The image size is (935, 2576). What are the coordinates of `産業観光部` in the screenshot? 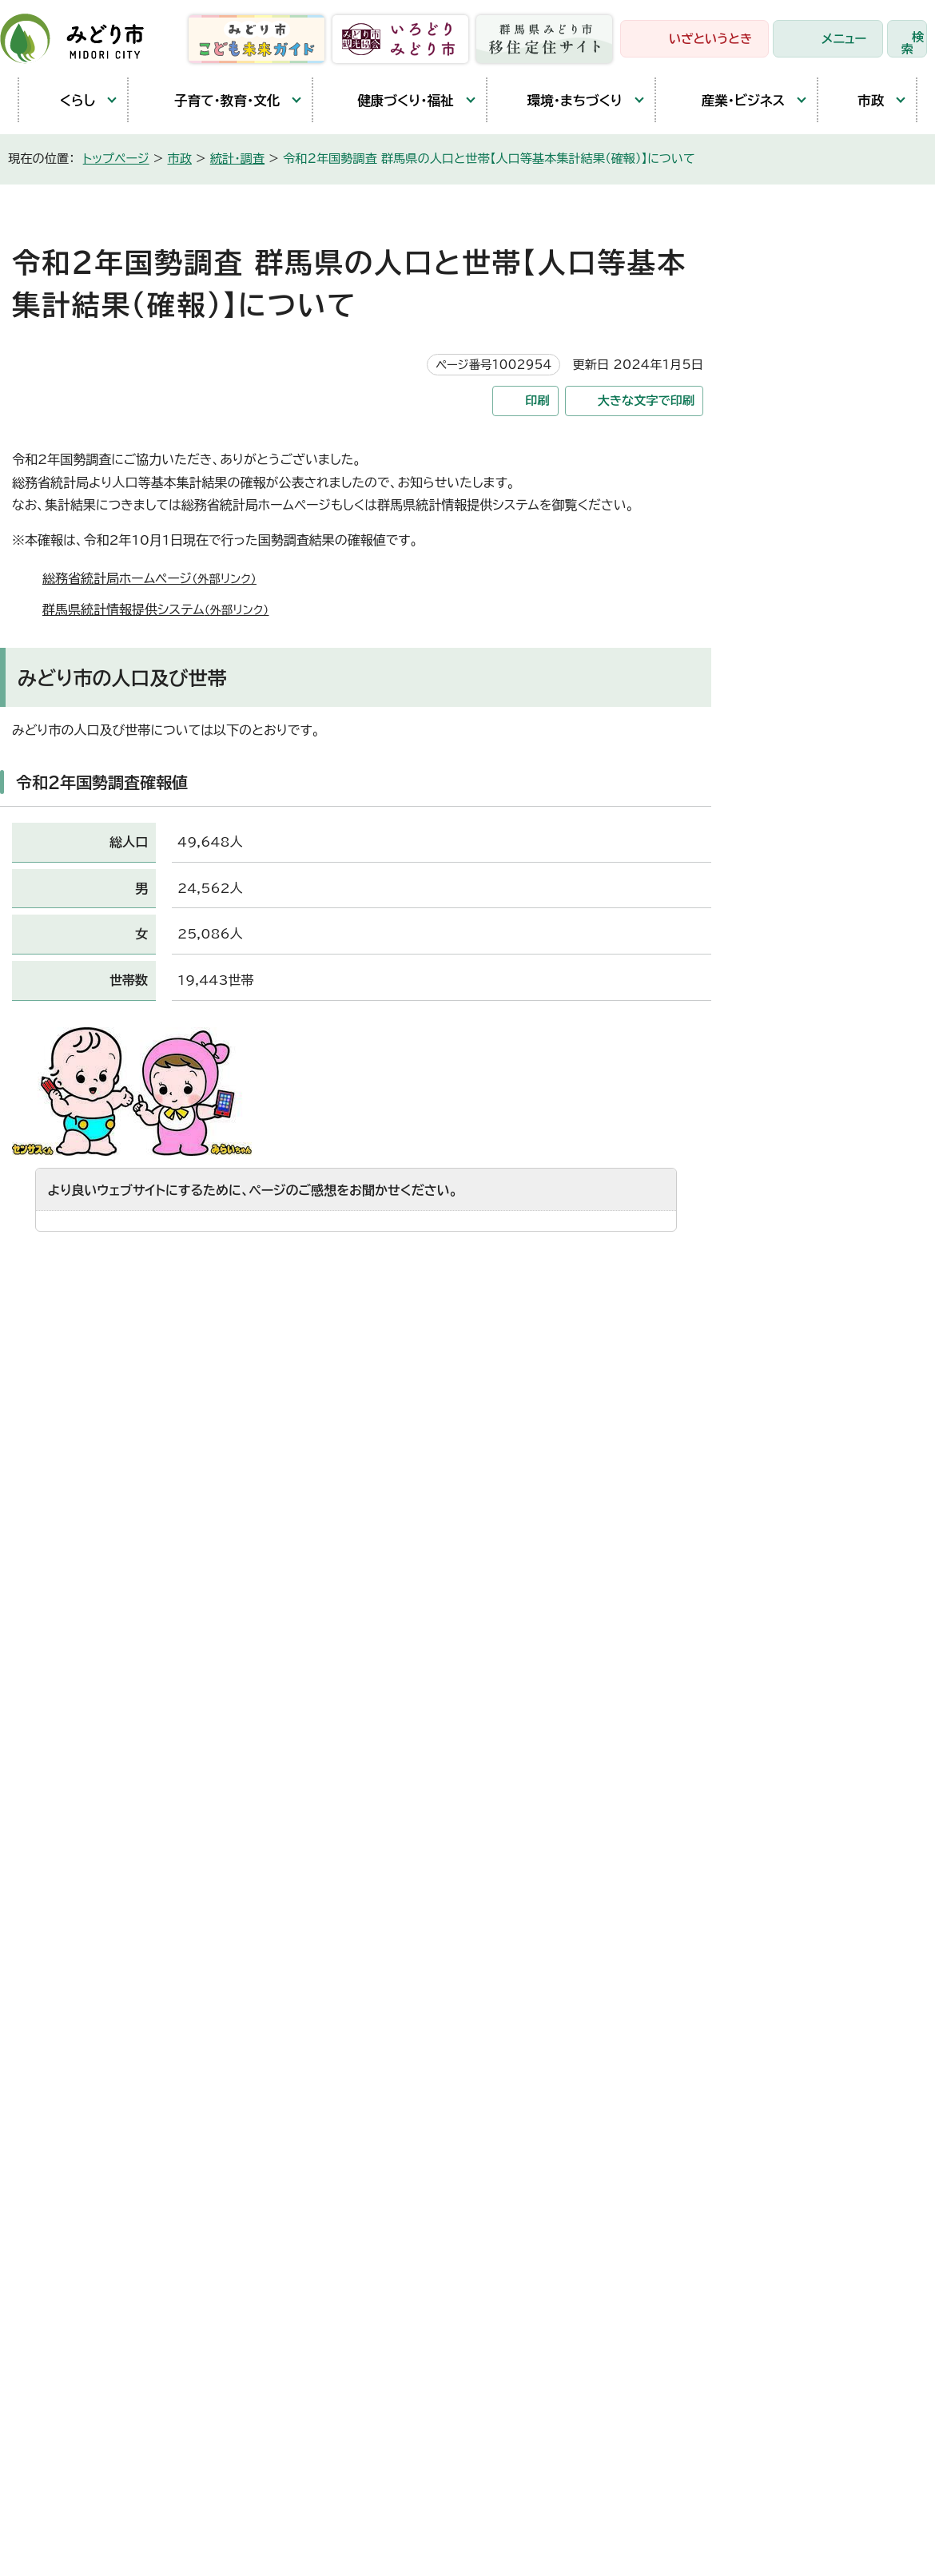 It's located at (396, 1917).